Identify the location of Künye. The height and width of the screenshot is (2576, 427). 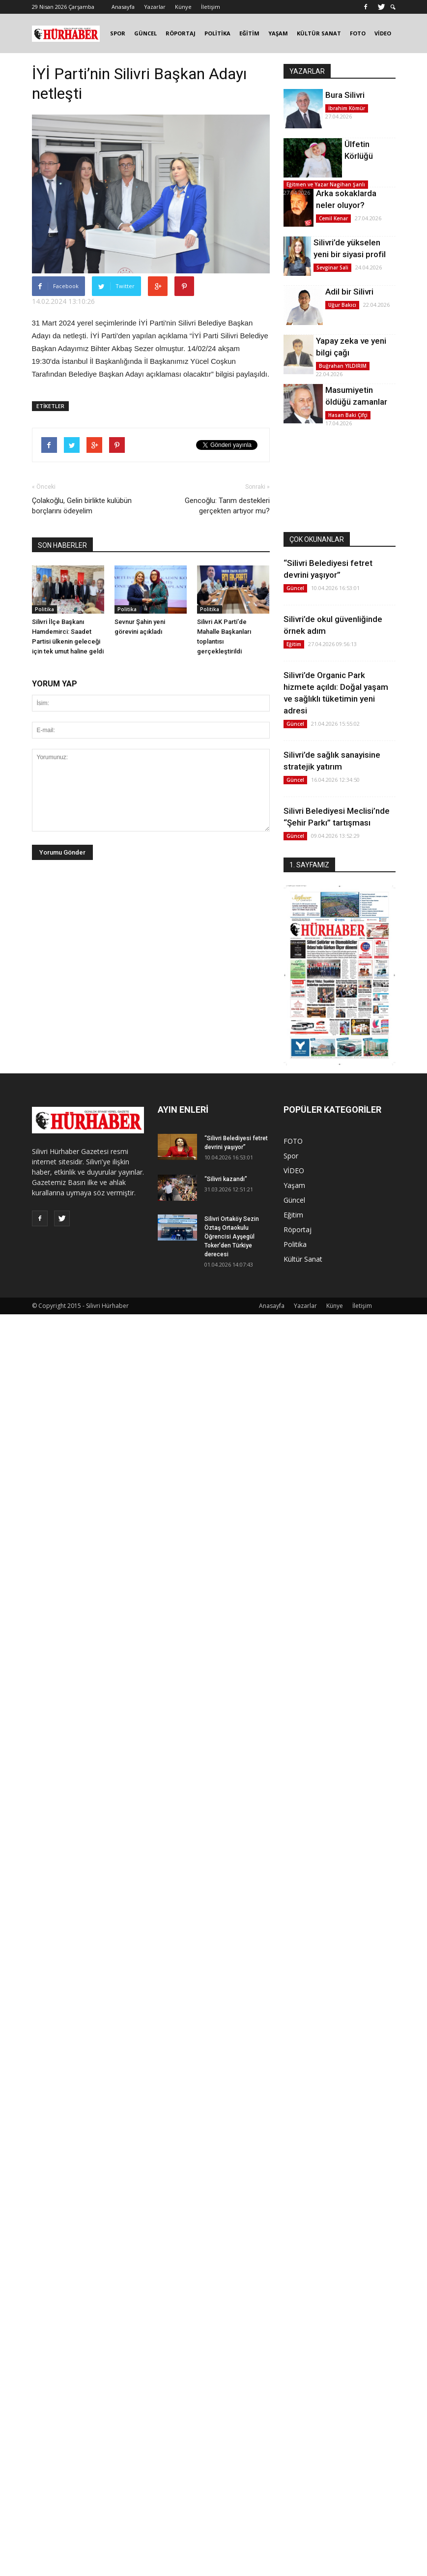
(183, 6).